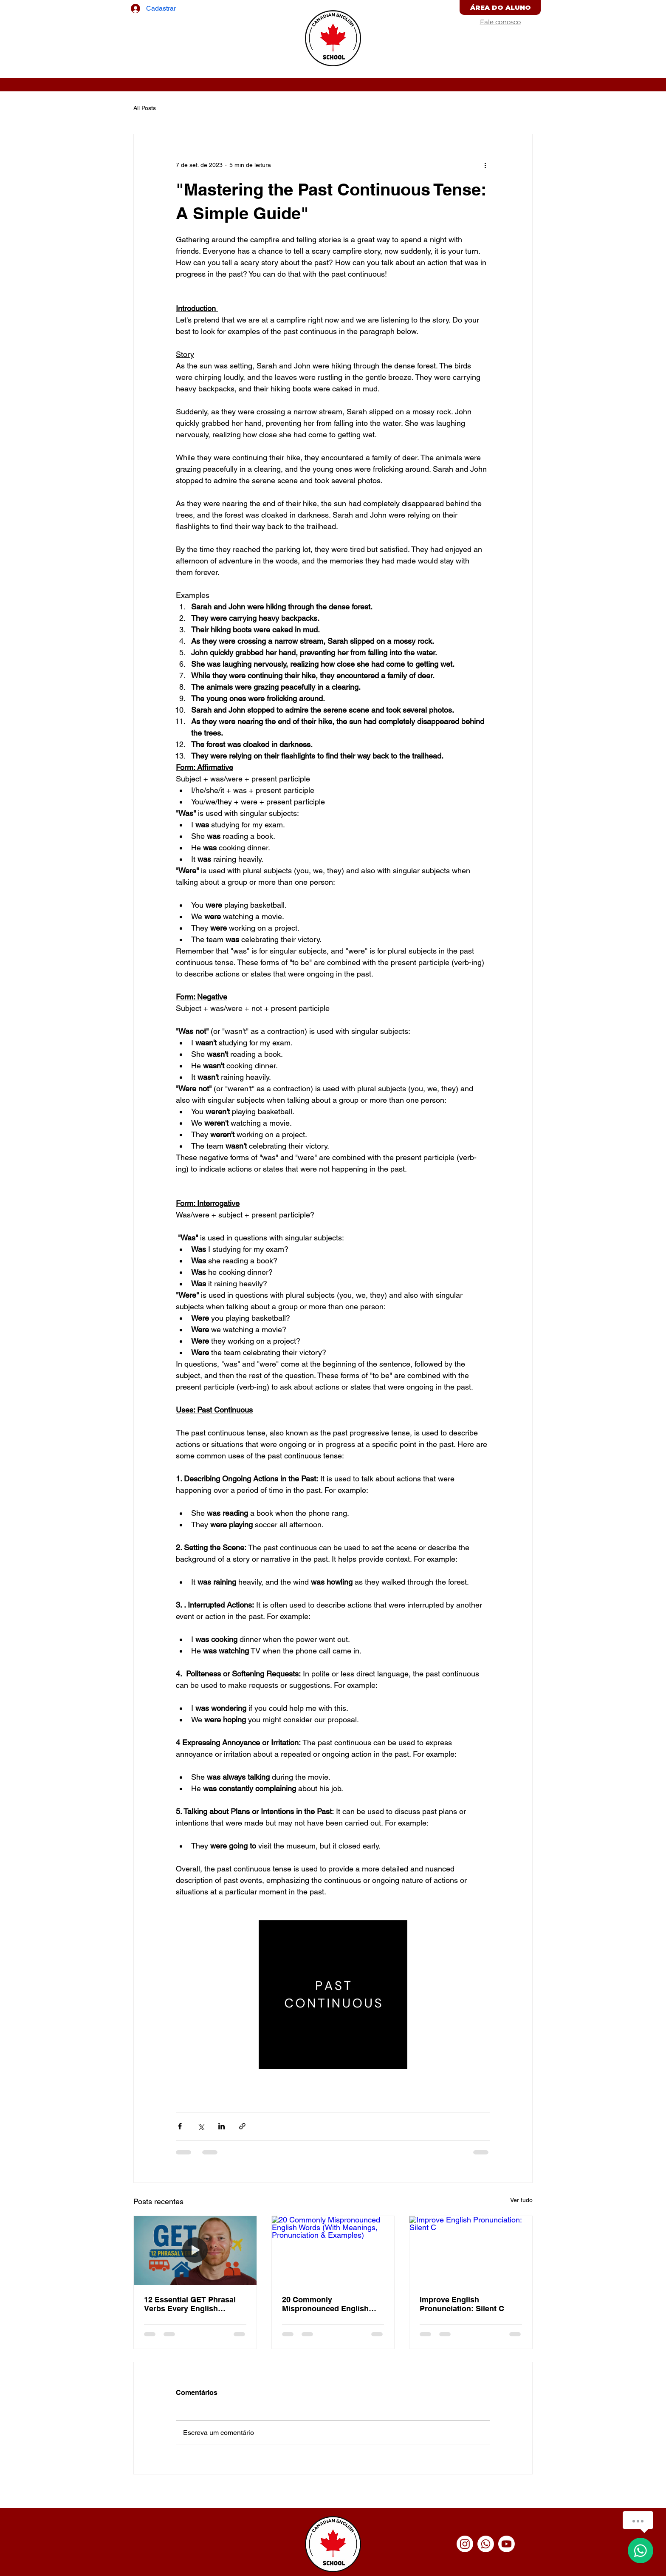  Describe the element at coordinates (470, 2250) in the screenshot. I see `[Improve English Pronunciation: Silent C]` at that location.